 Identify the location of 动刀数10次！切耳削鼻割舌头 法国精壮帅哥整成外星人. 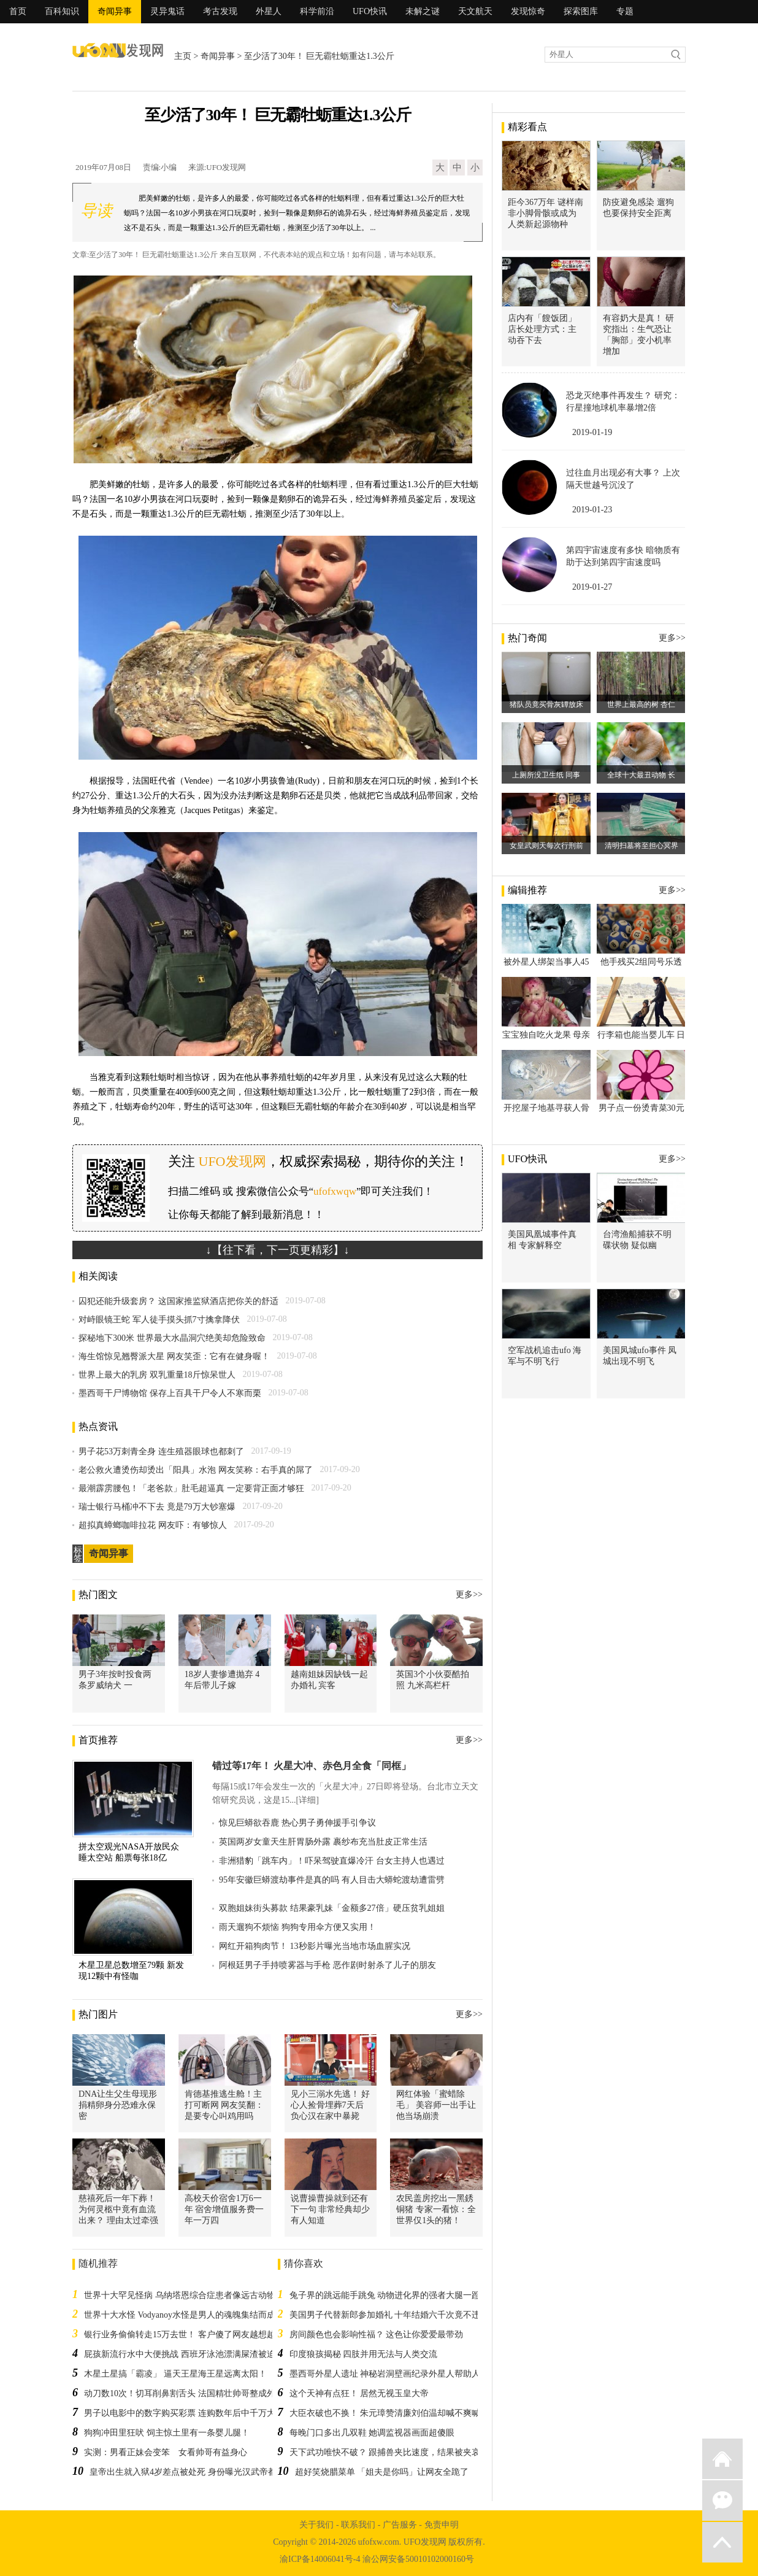
(188, 2393).